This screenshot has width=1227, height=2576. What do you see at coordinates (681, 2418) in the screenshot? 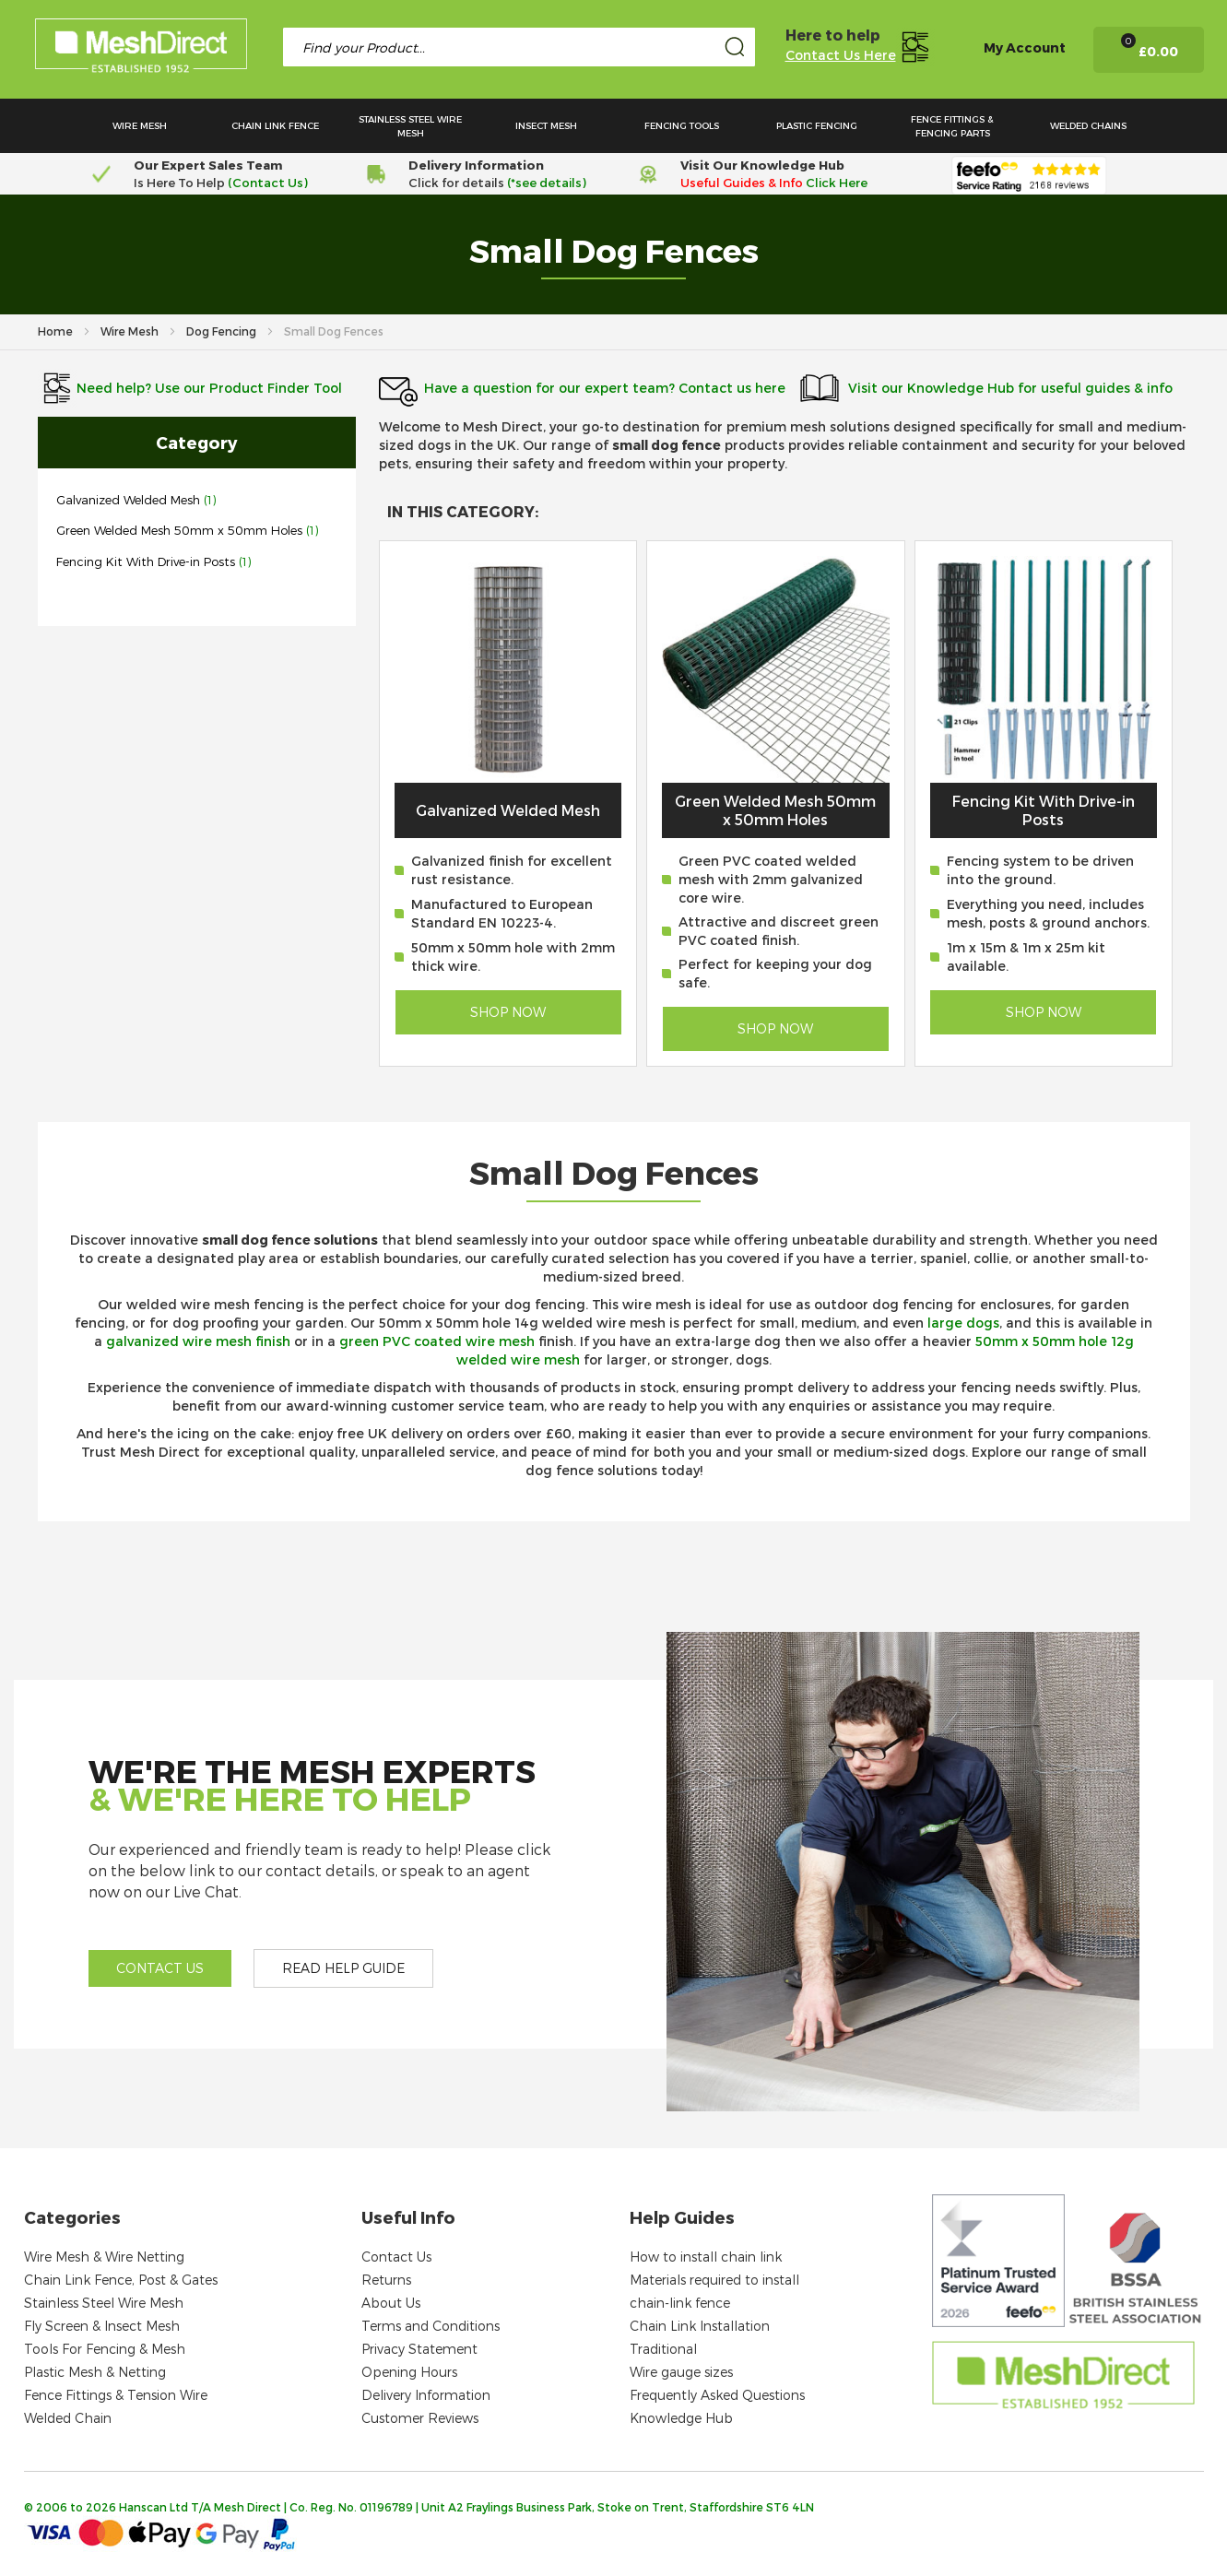
I see `Knowledge Hub` at bounding box center [681, 2418].